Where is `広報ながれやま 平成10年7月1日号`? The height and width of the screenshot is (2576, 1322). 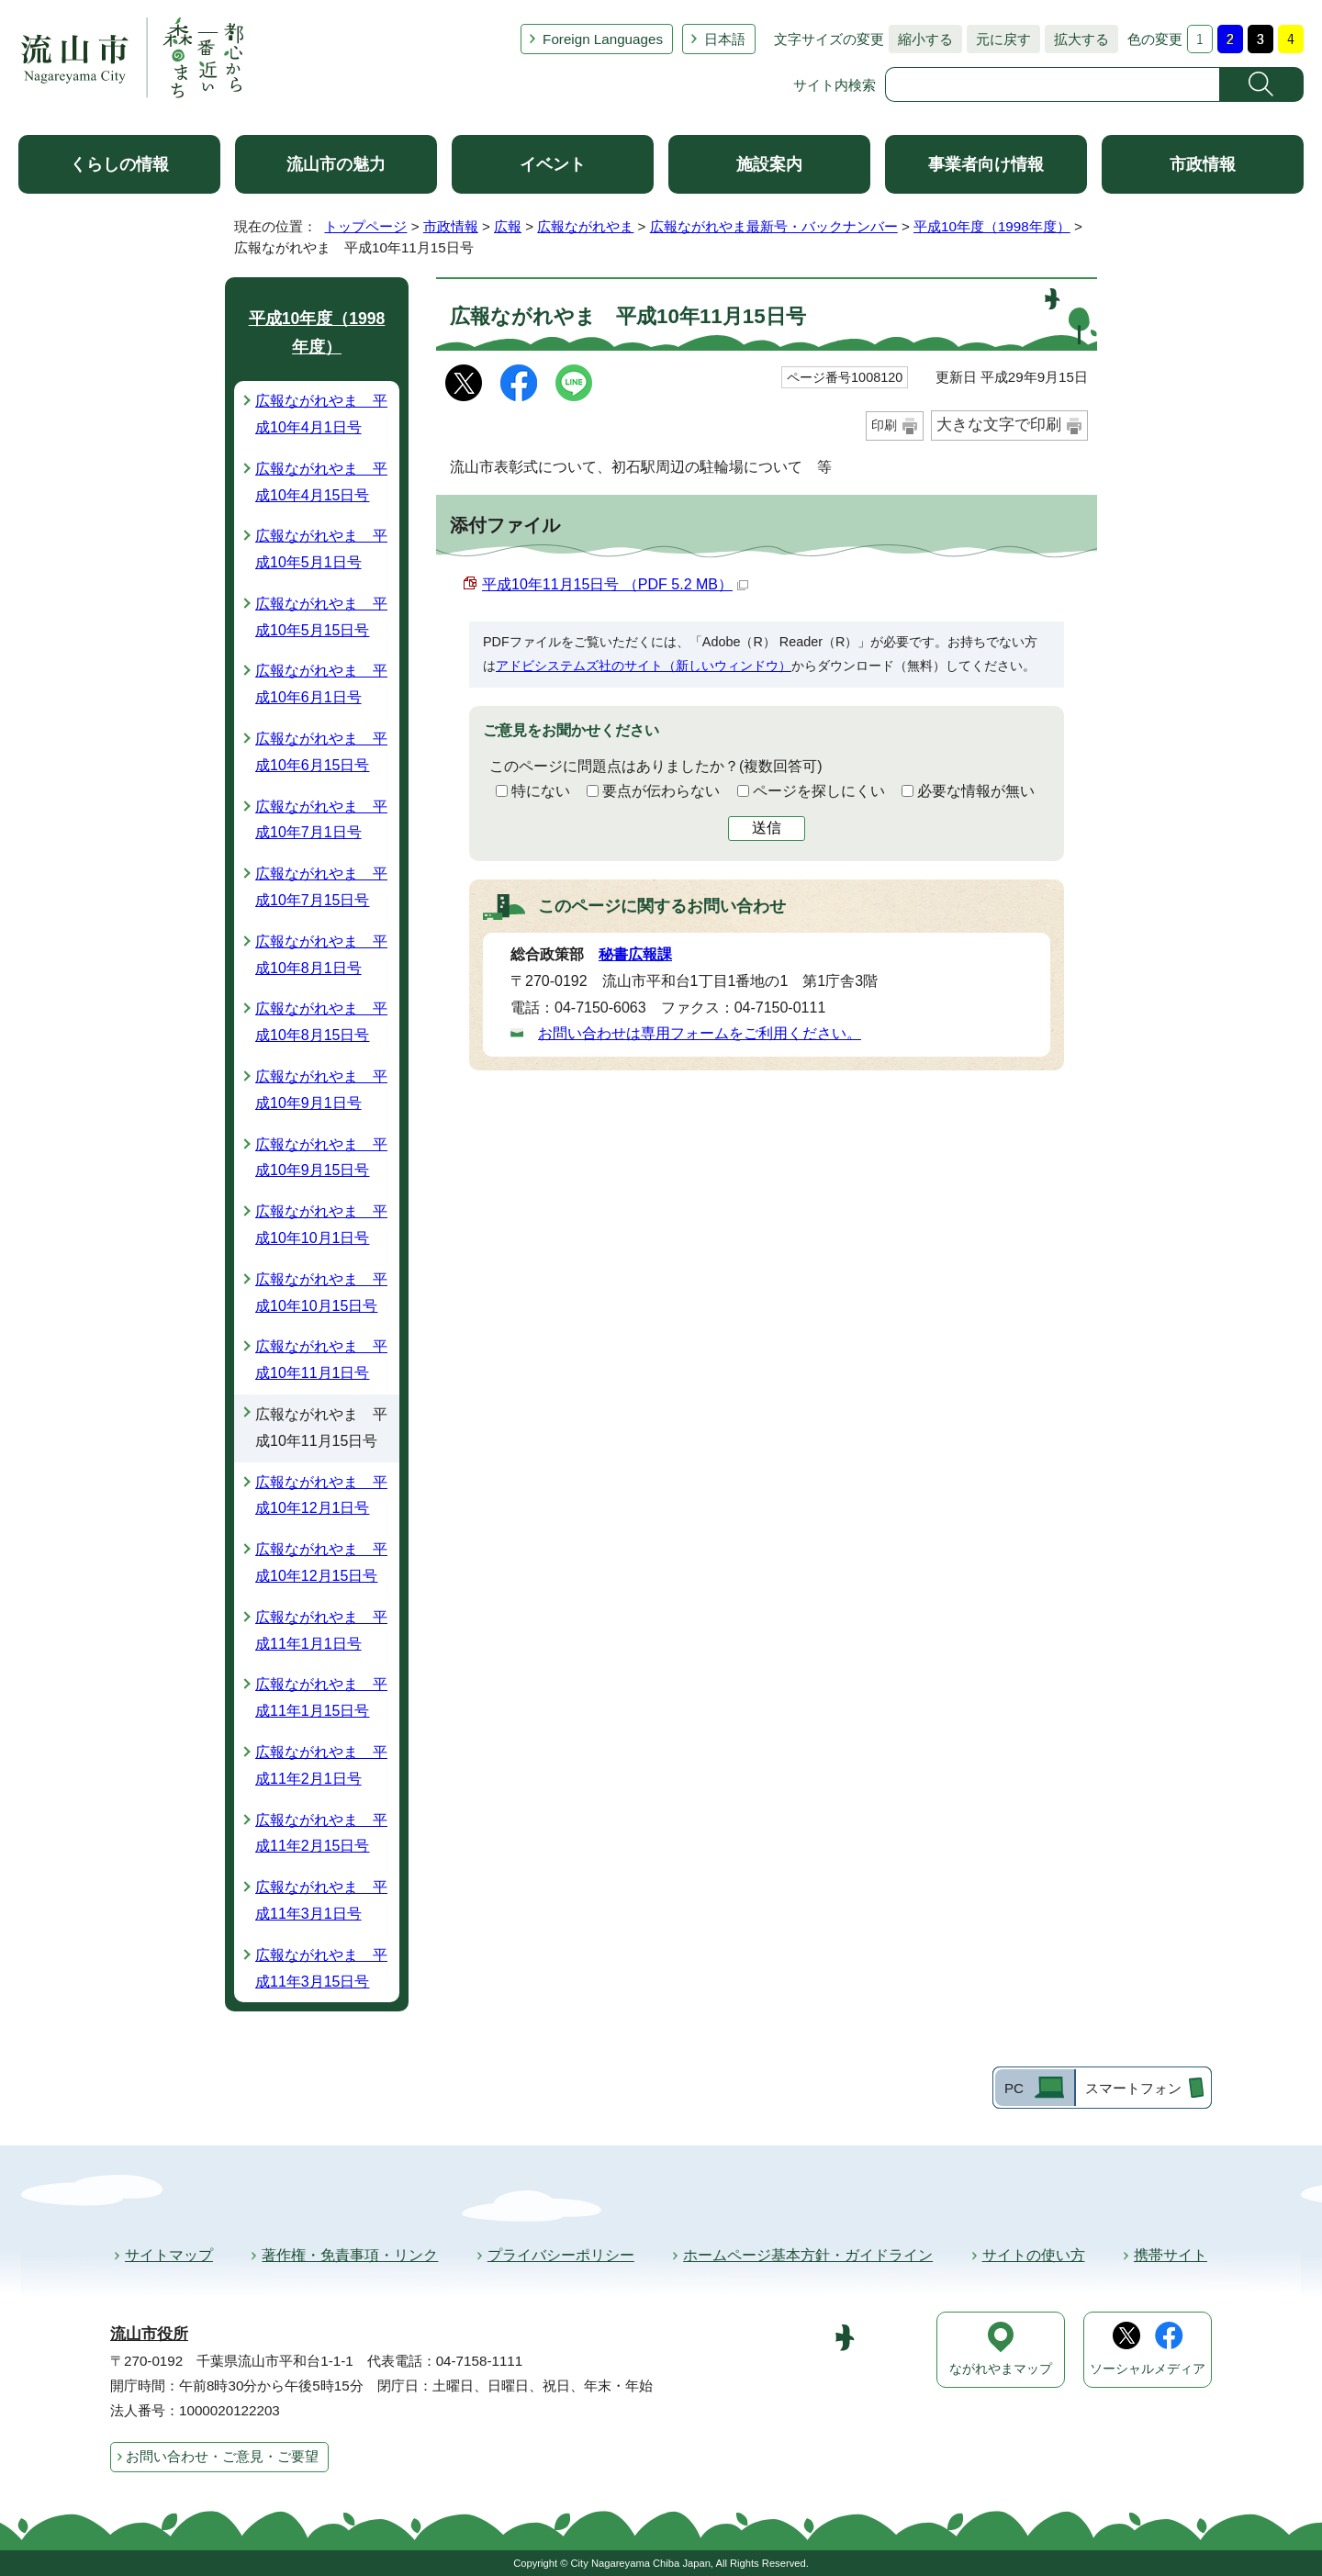 広報ながれやま 平成10年7月1日号 is located at coordinates (321, 820).